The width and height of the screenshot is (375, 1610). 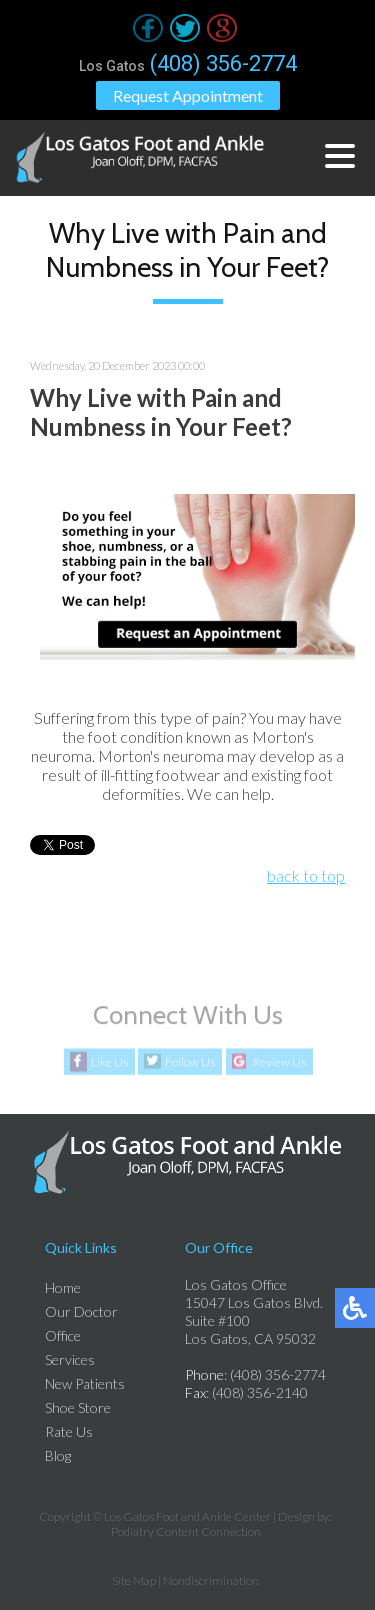 What do you see at coordinates (134, 1580) in the screenshot?
I see `Site Map` at bounding box center [134, 1580].